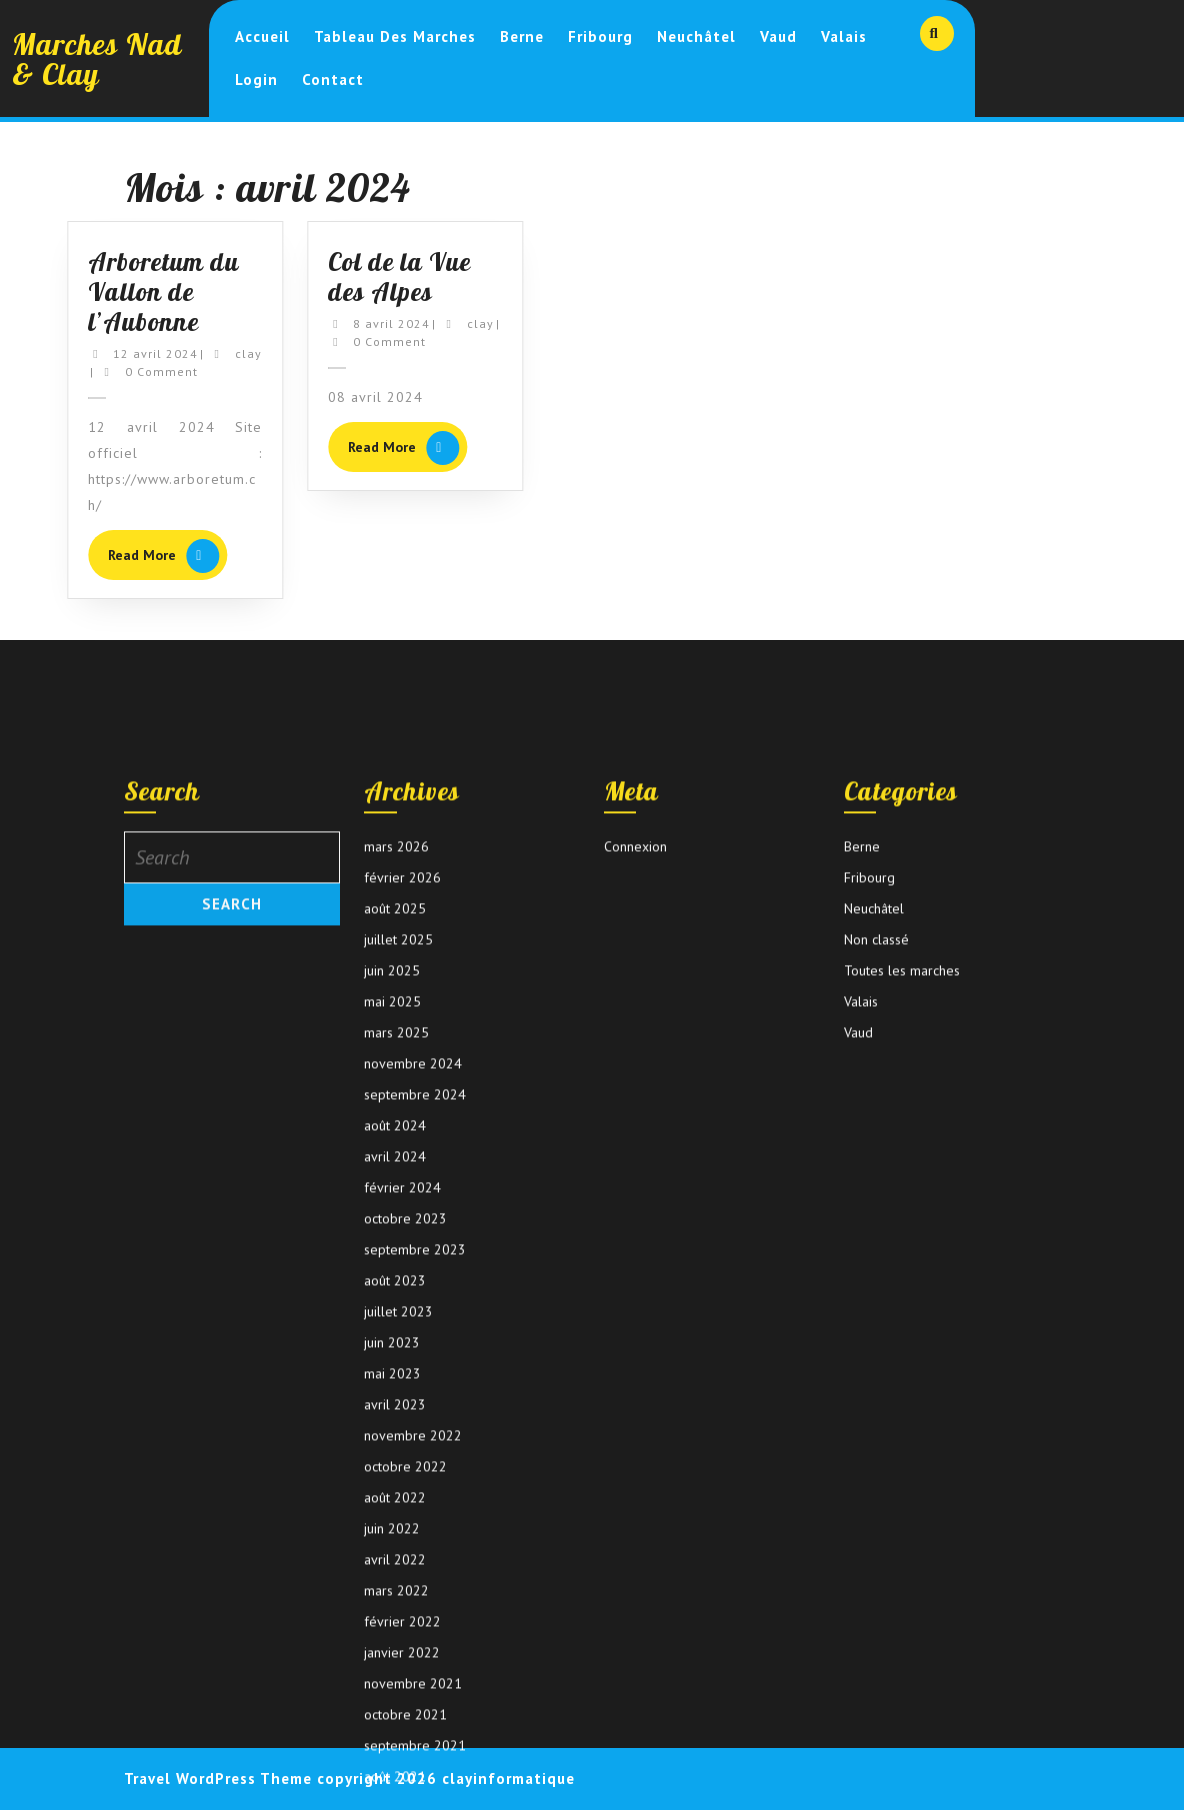  Describe the element at coordinates (398, 1619) in the screenshot. I see `juillet 2023` at that location.